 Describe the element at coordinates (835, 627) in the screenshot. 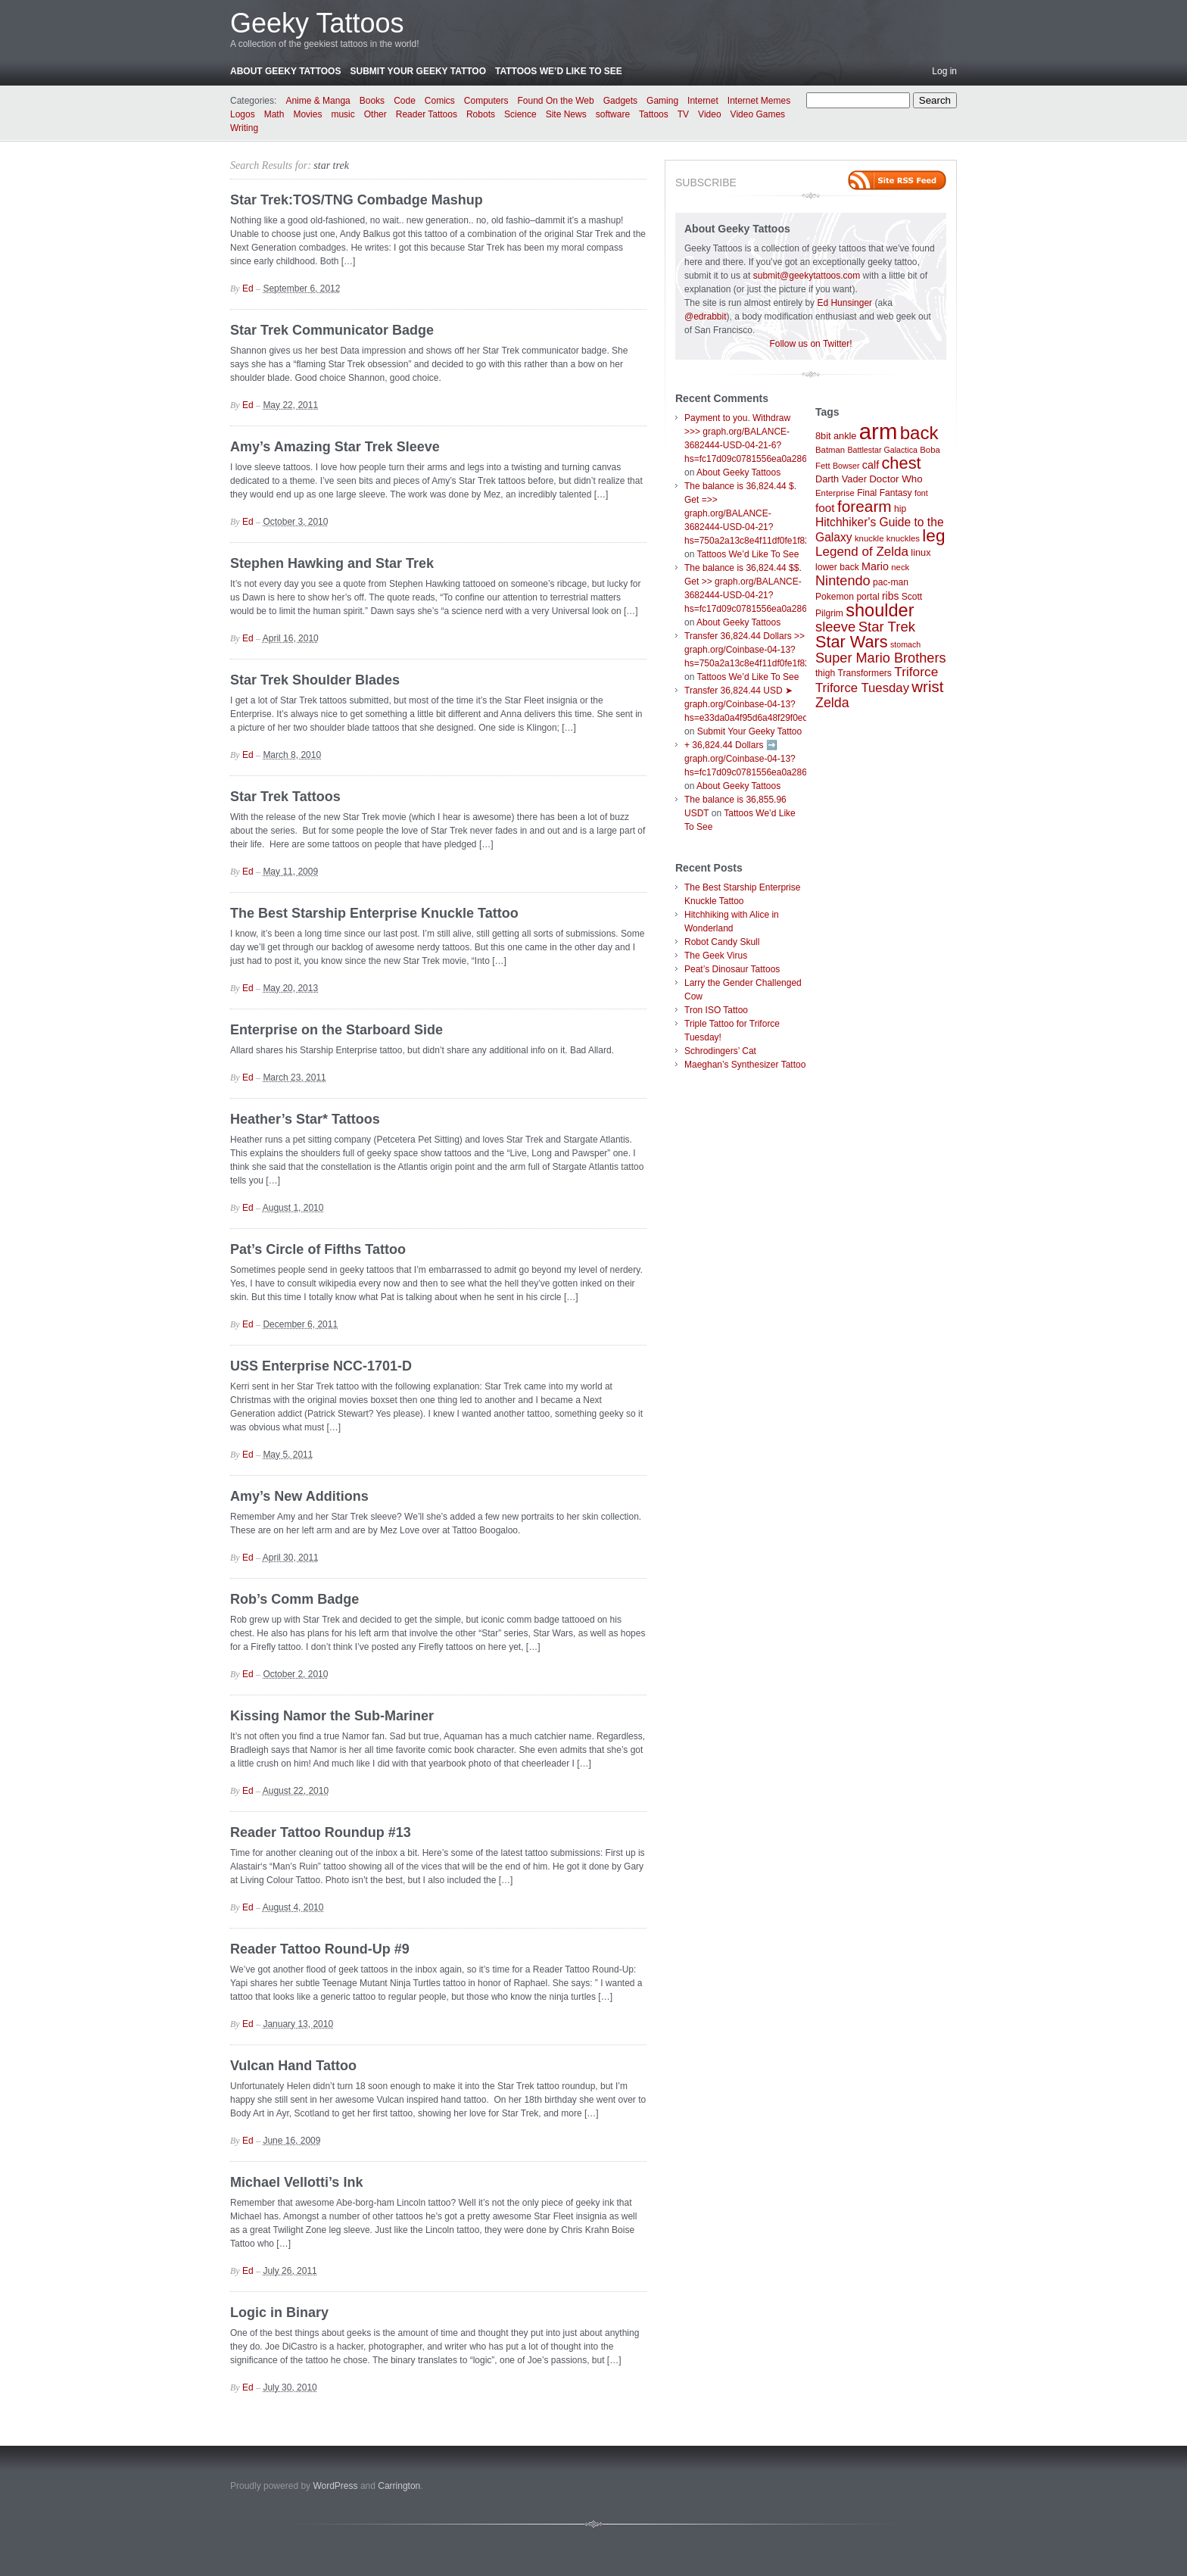

I see `sleeve [sleeve (24 items)]` at that location.